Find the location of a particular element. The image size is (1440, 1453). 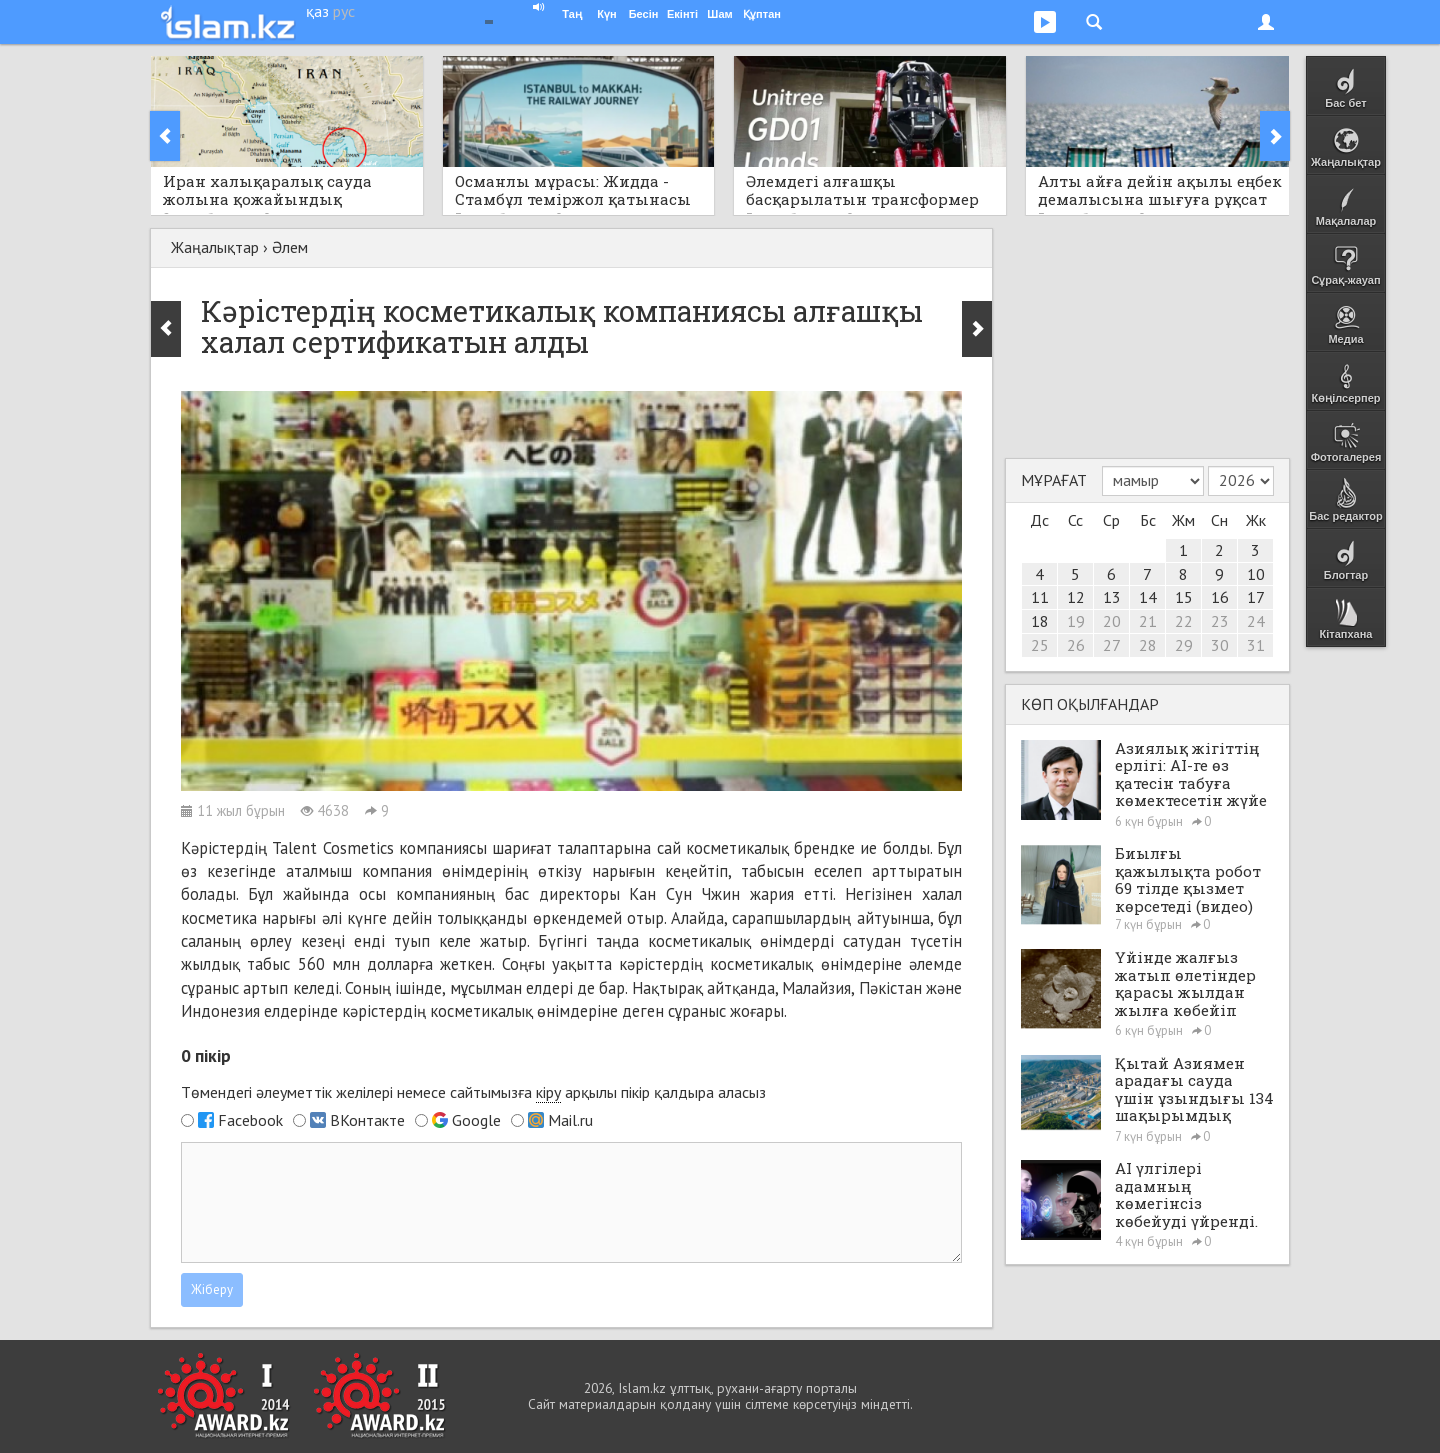

26 is located at coordinates (1076, 645).